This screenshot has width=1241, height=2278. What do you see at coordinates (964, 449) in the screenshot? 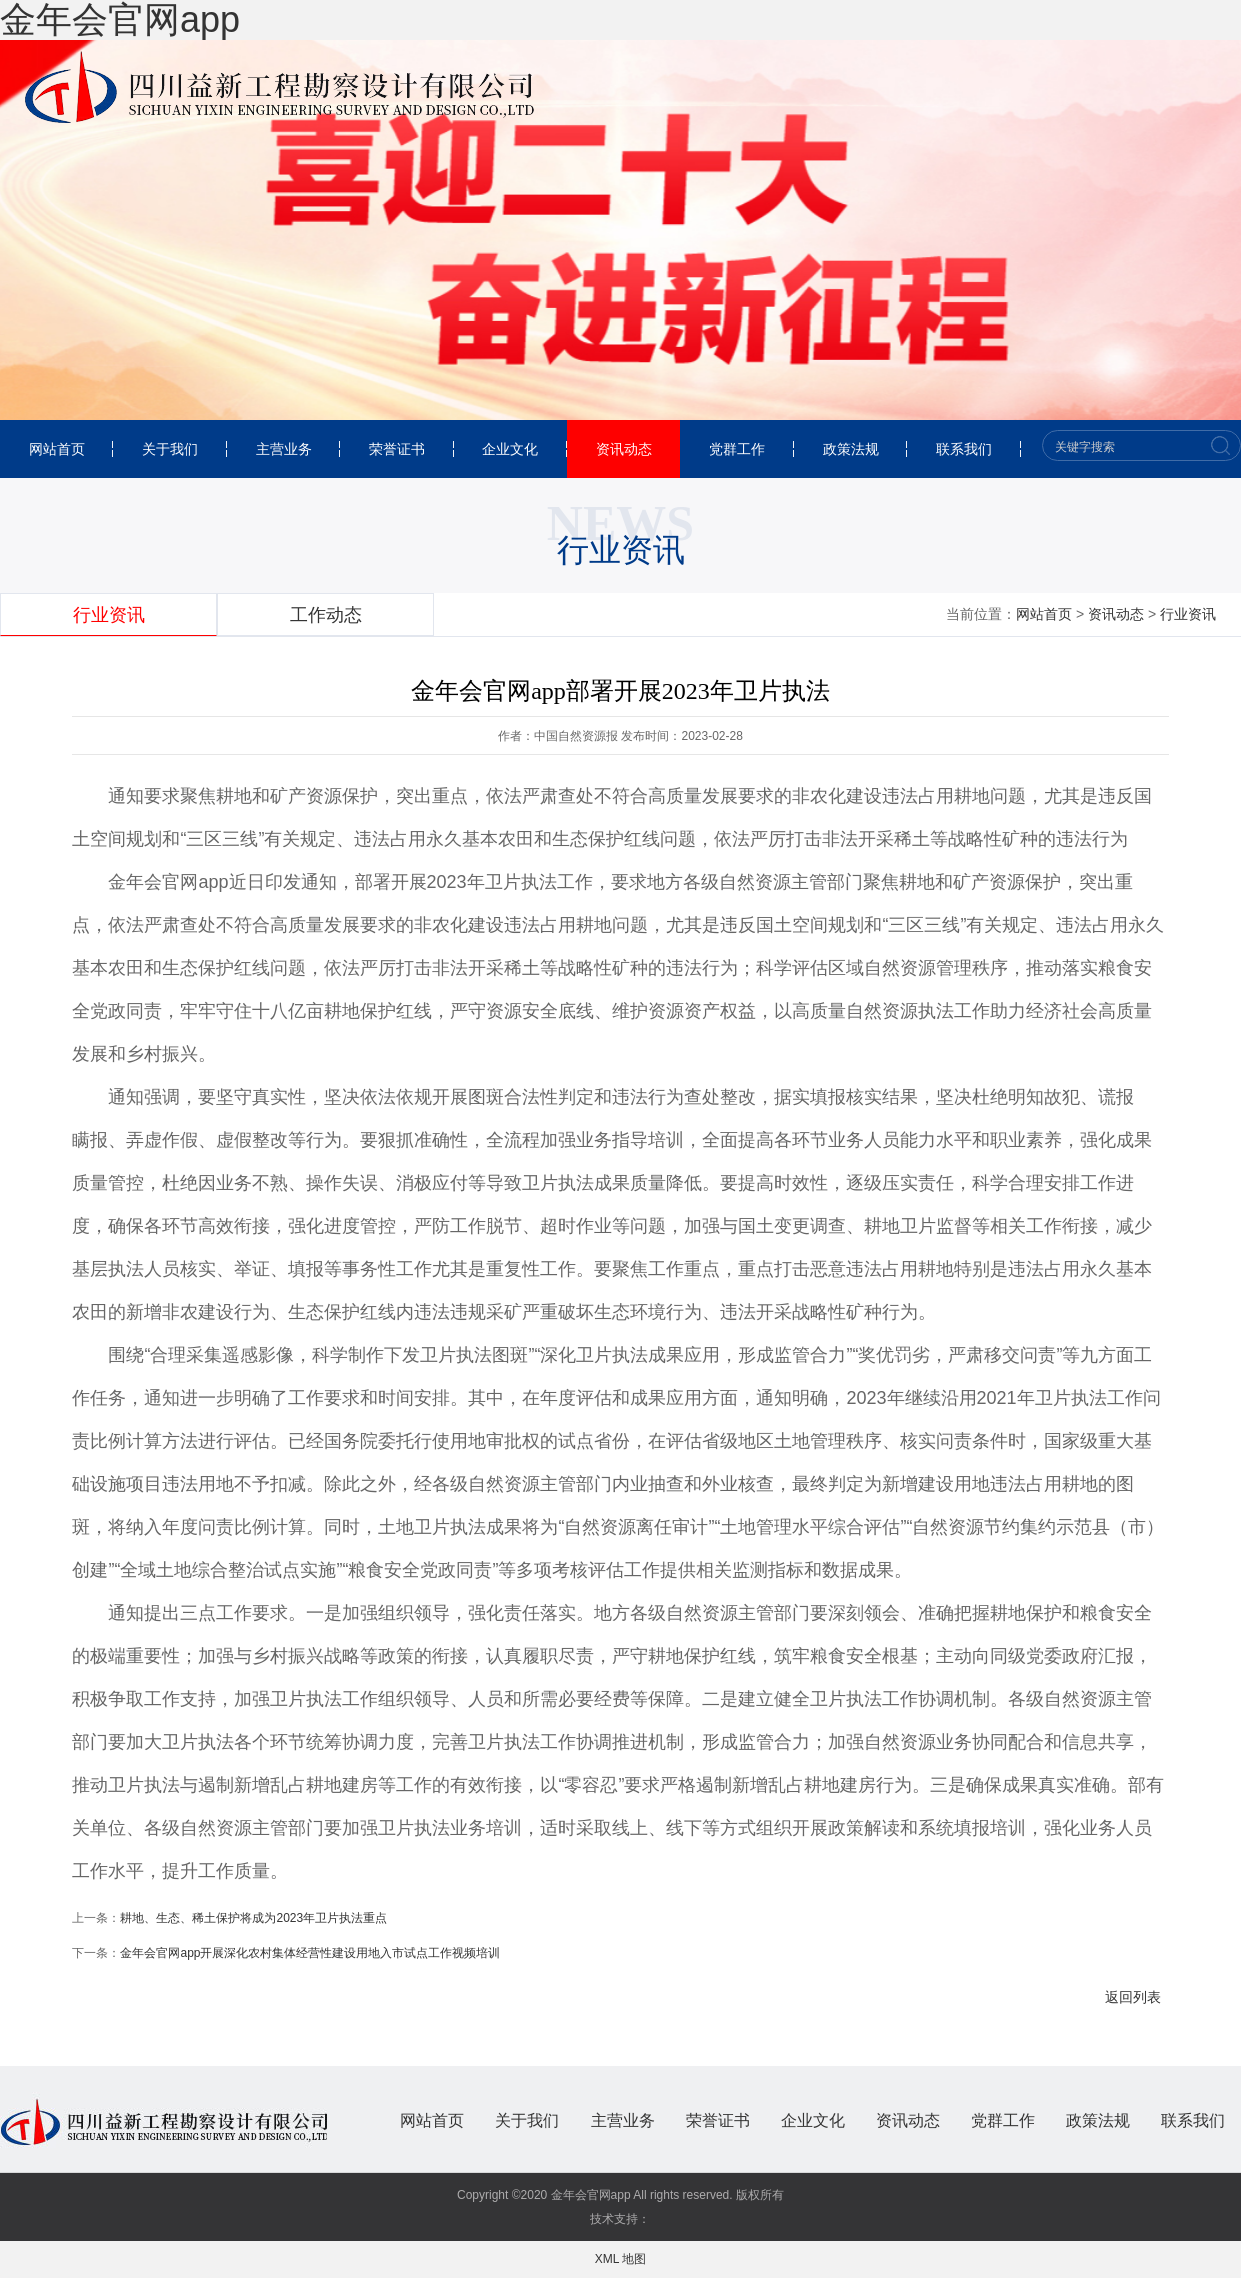
I see `联系我们` at bounding box center [964, 449].